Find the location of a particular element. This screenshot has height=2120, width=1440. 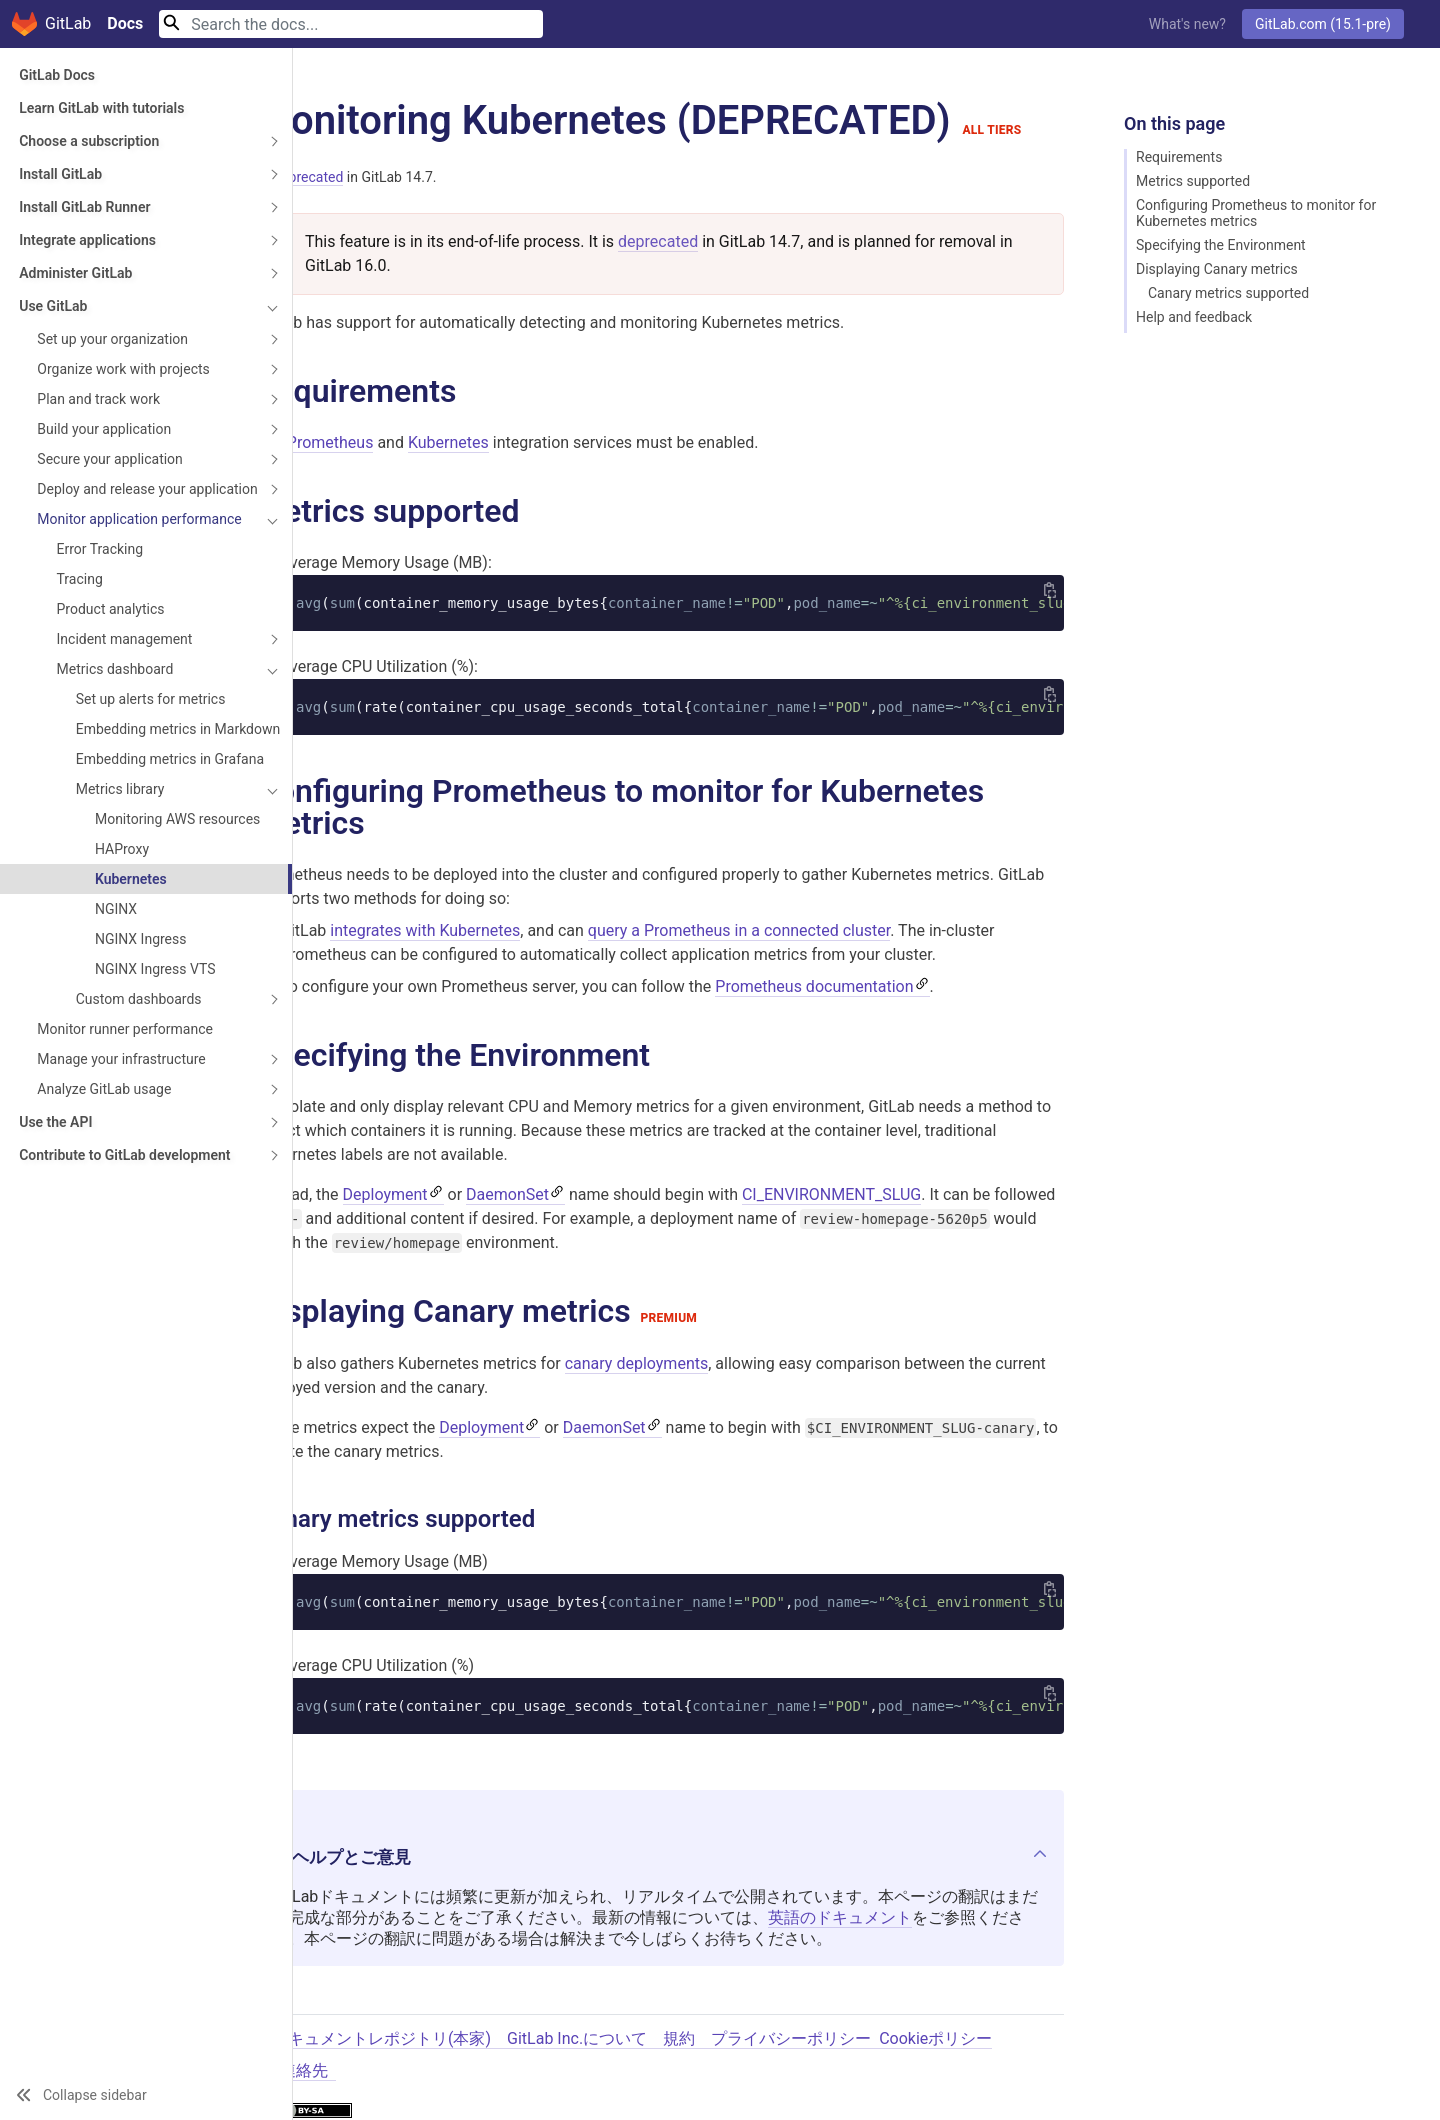

DaemonSet is located at coordinates (507, 1196).